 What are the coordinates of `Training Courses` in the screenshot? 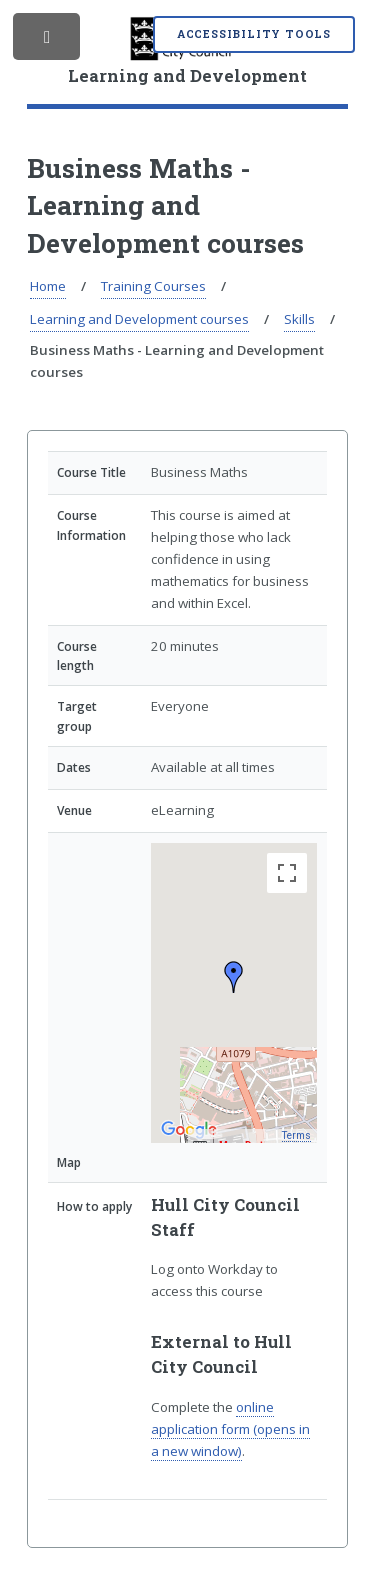 It's located at (153, 286).